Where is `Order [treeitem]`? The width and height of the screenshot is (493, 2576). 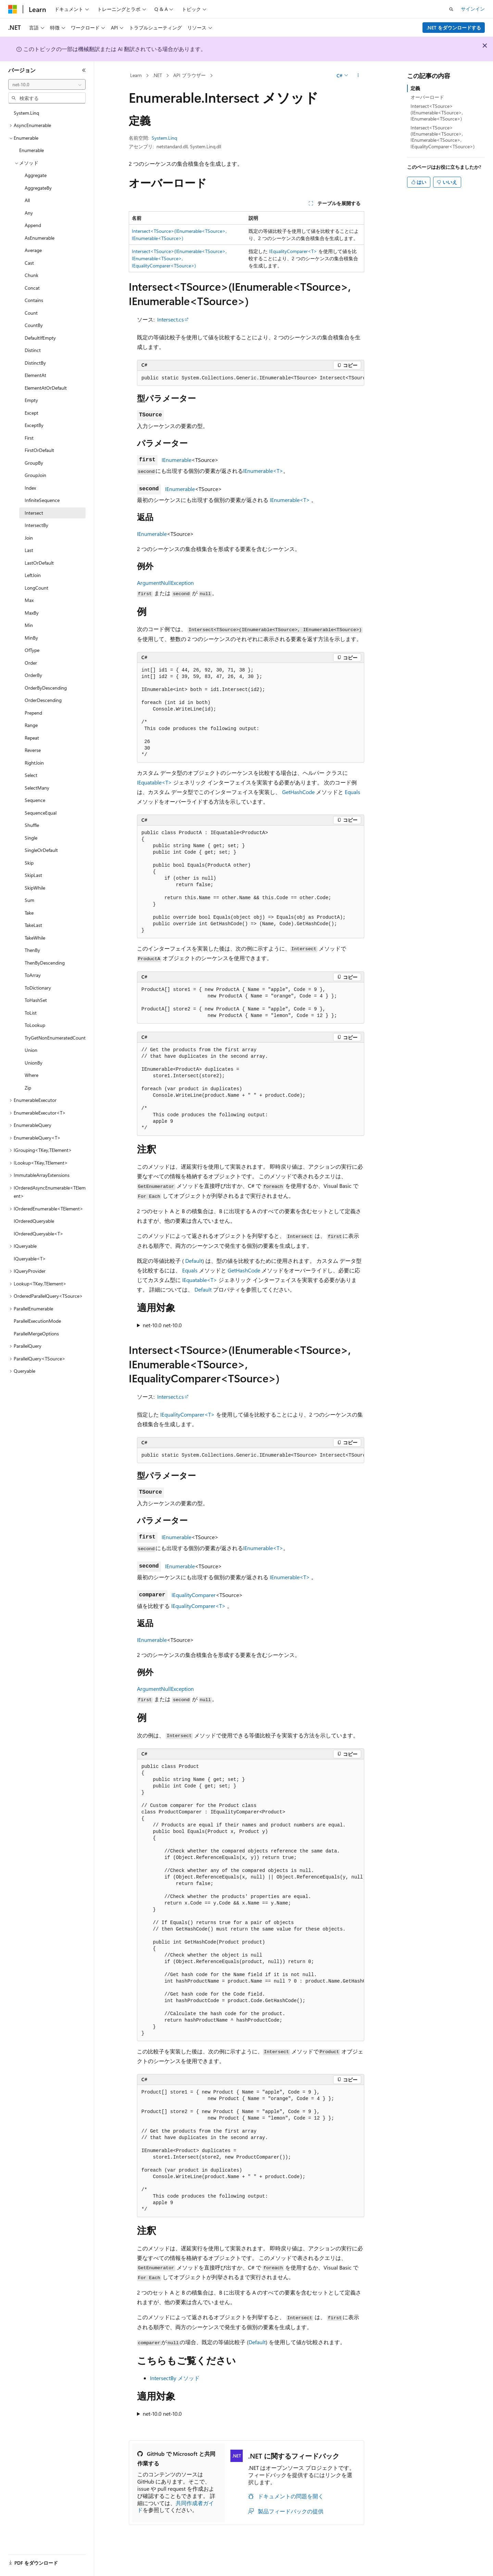 Order [treeitem] is located at coordinates (31, 662).